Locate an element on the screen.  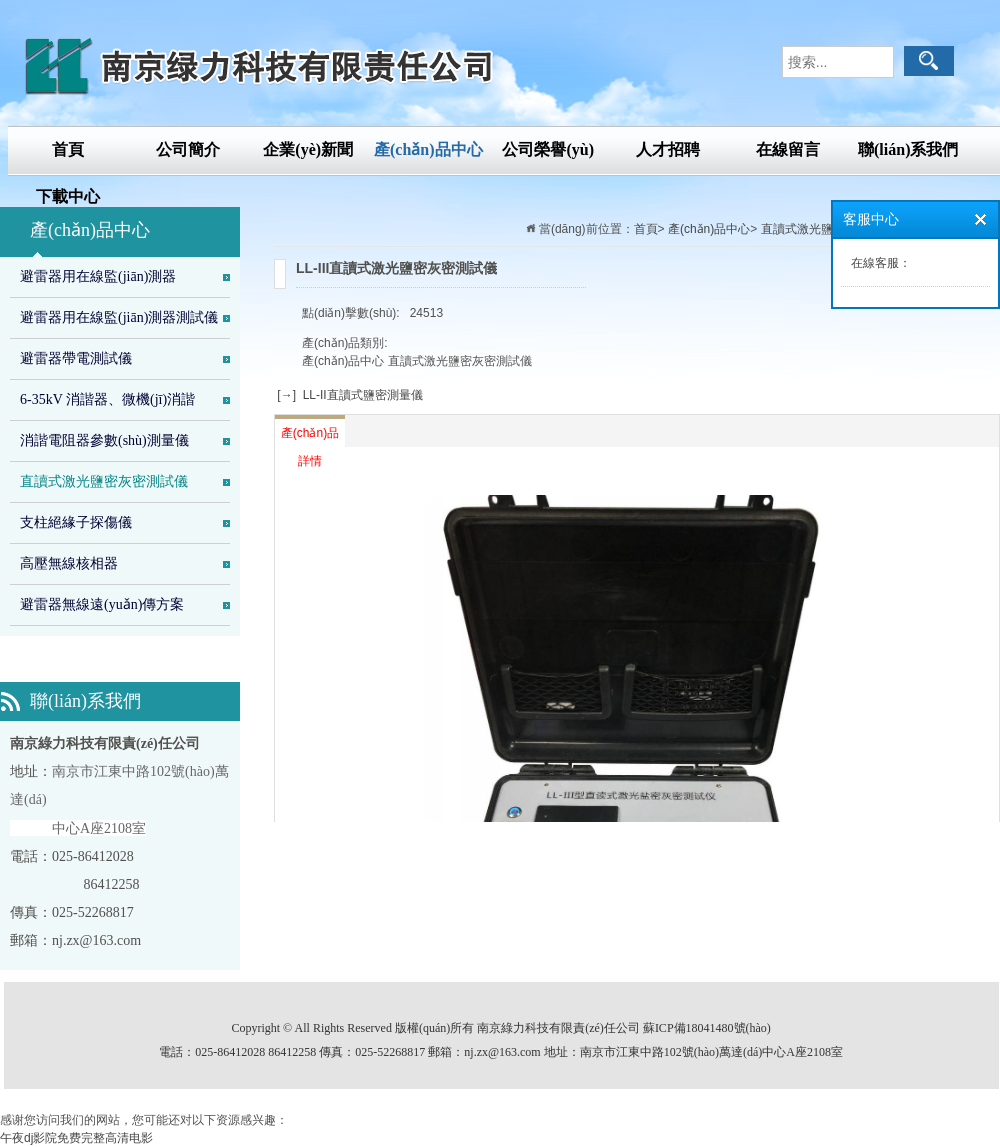
支柱絕緣子探傷儀 is located at coordinates (76, 522).